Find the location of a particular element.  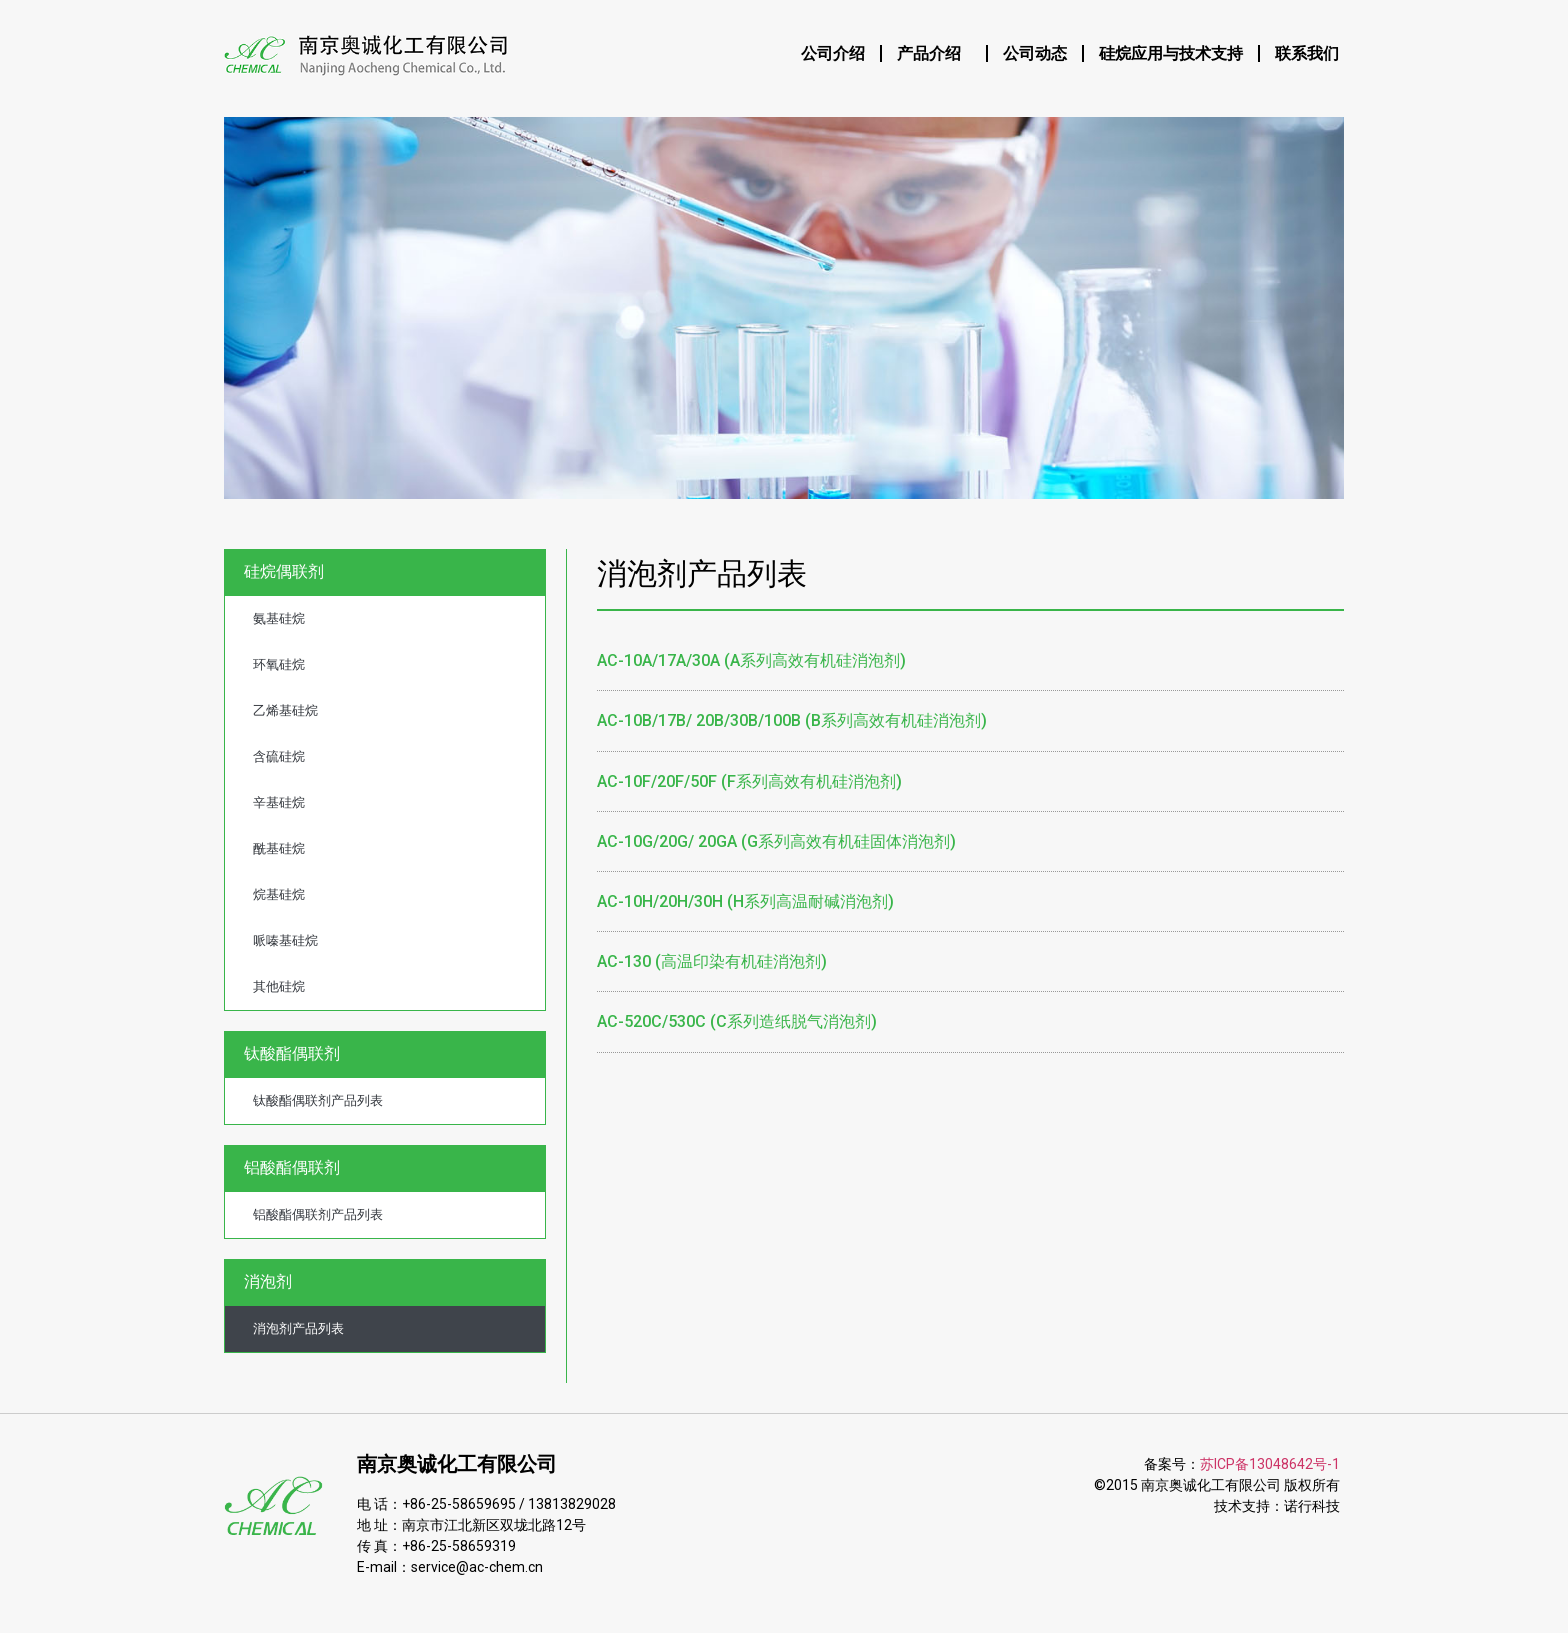

钛酸酯偶联剂 is located at coordinates (297, 1054).